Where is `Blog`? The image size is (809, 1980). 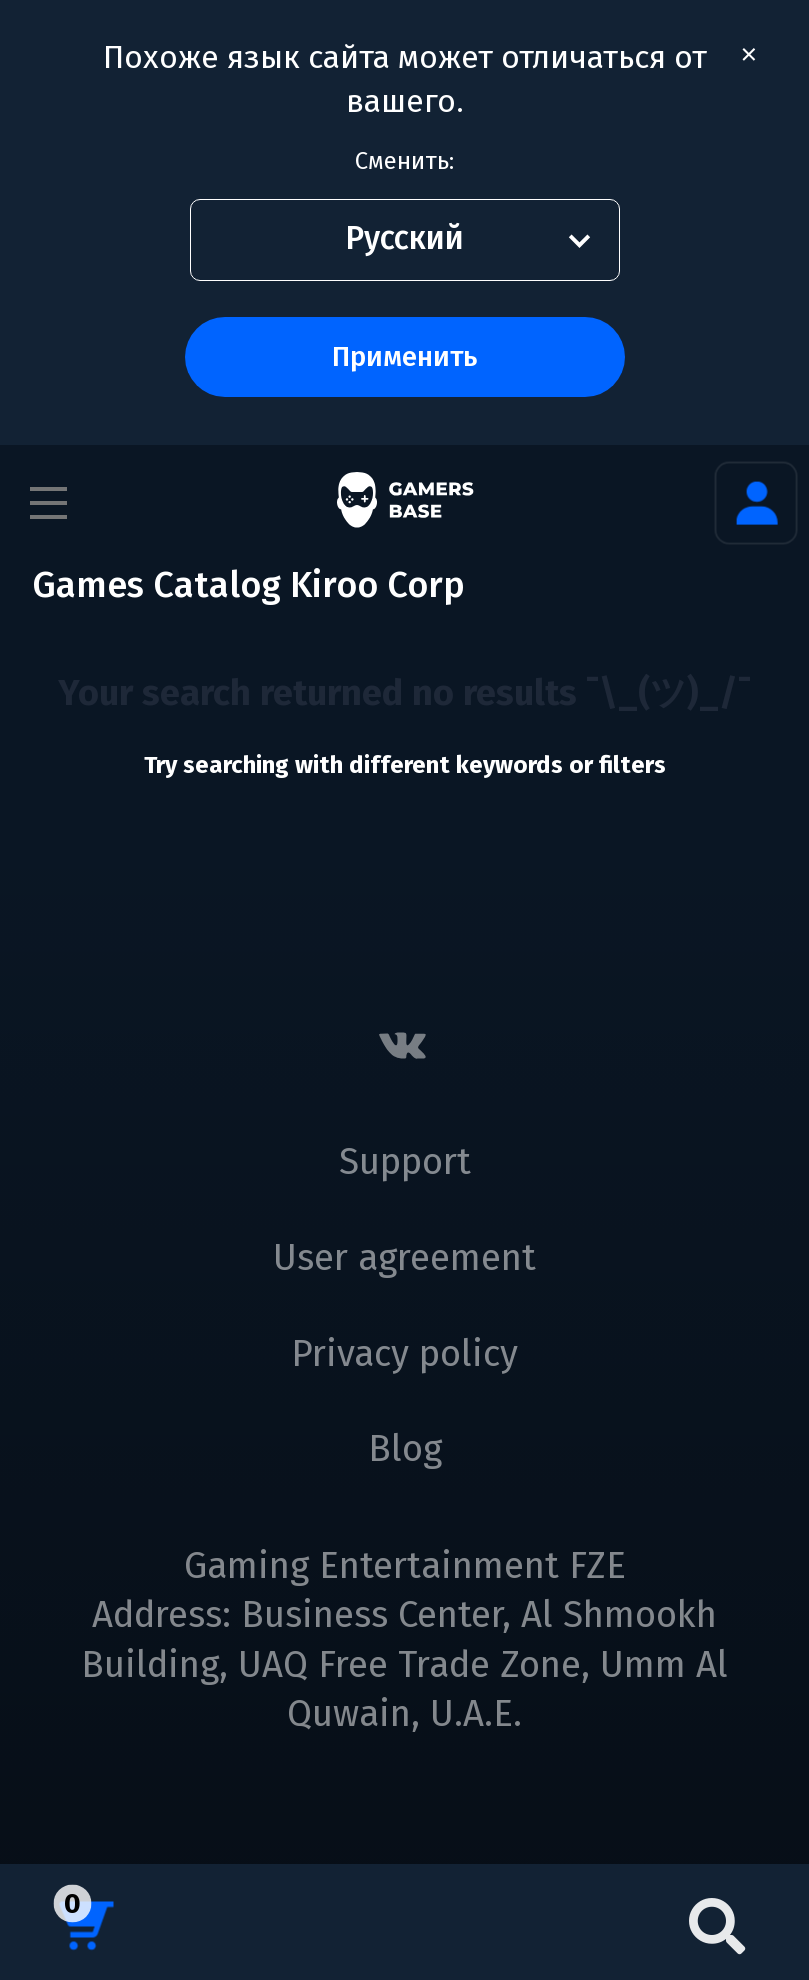
Blog is located at coordinates (405, 1449).